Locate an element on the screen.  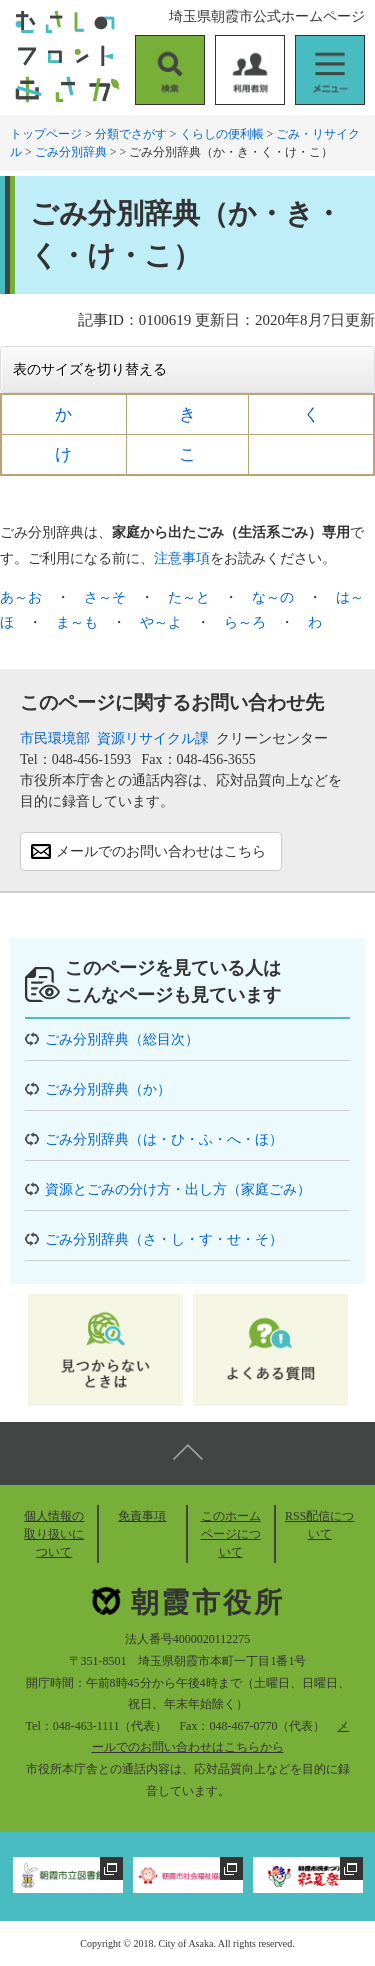
注意事項 is located at coordinates (182, 558).